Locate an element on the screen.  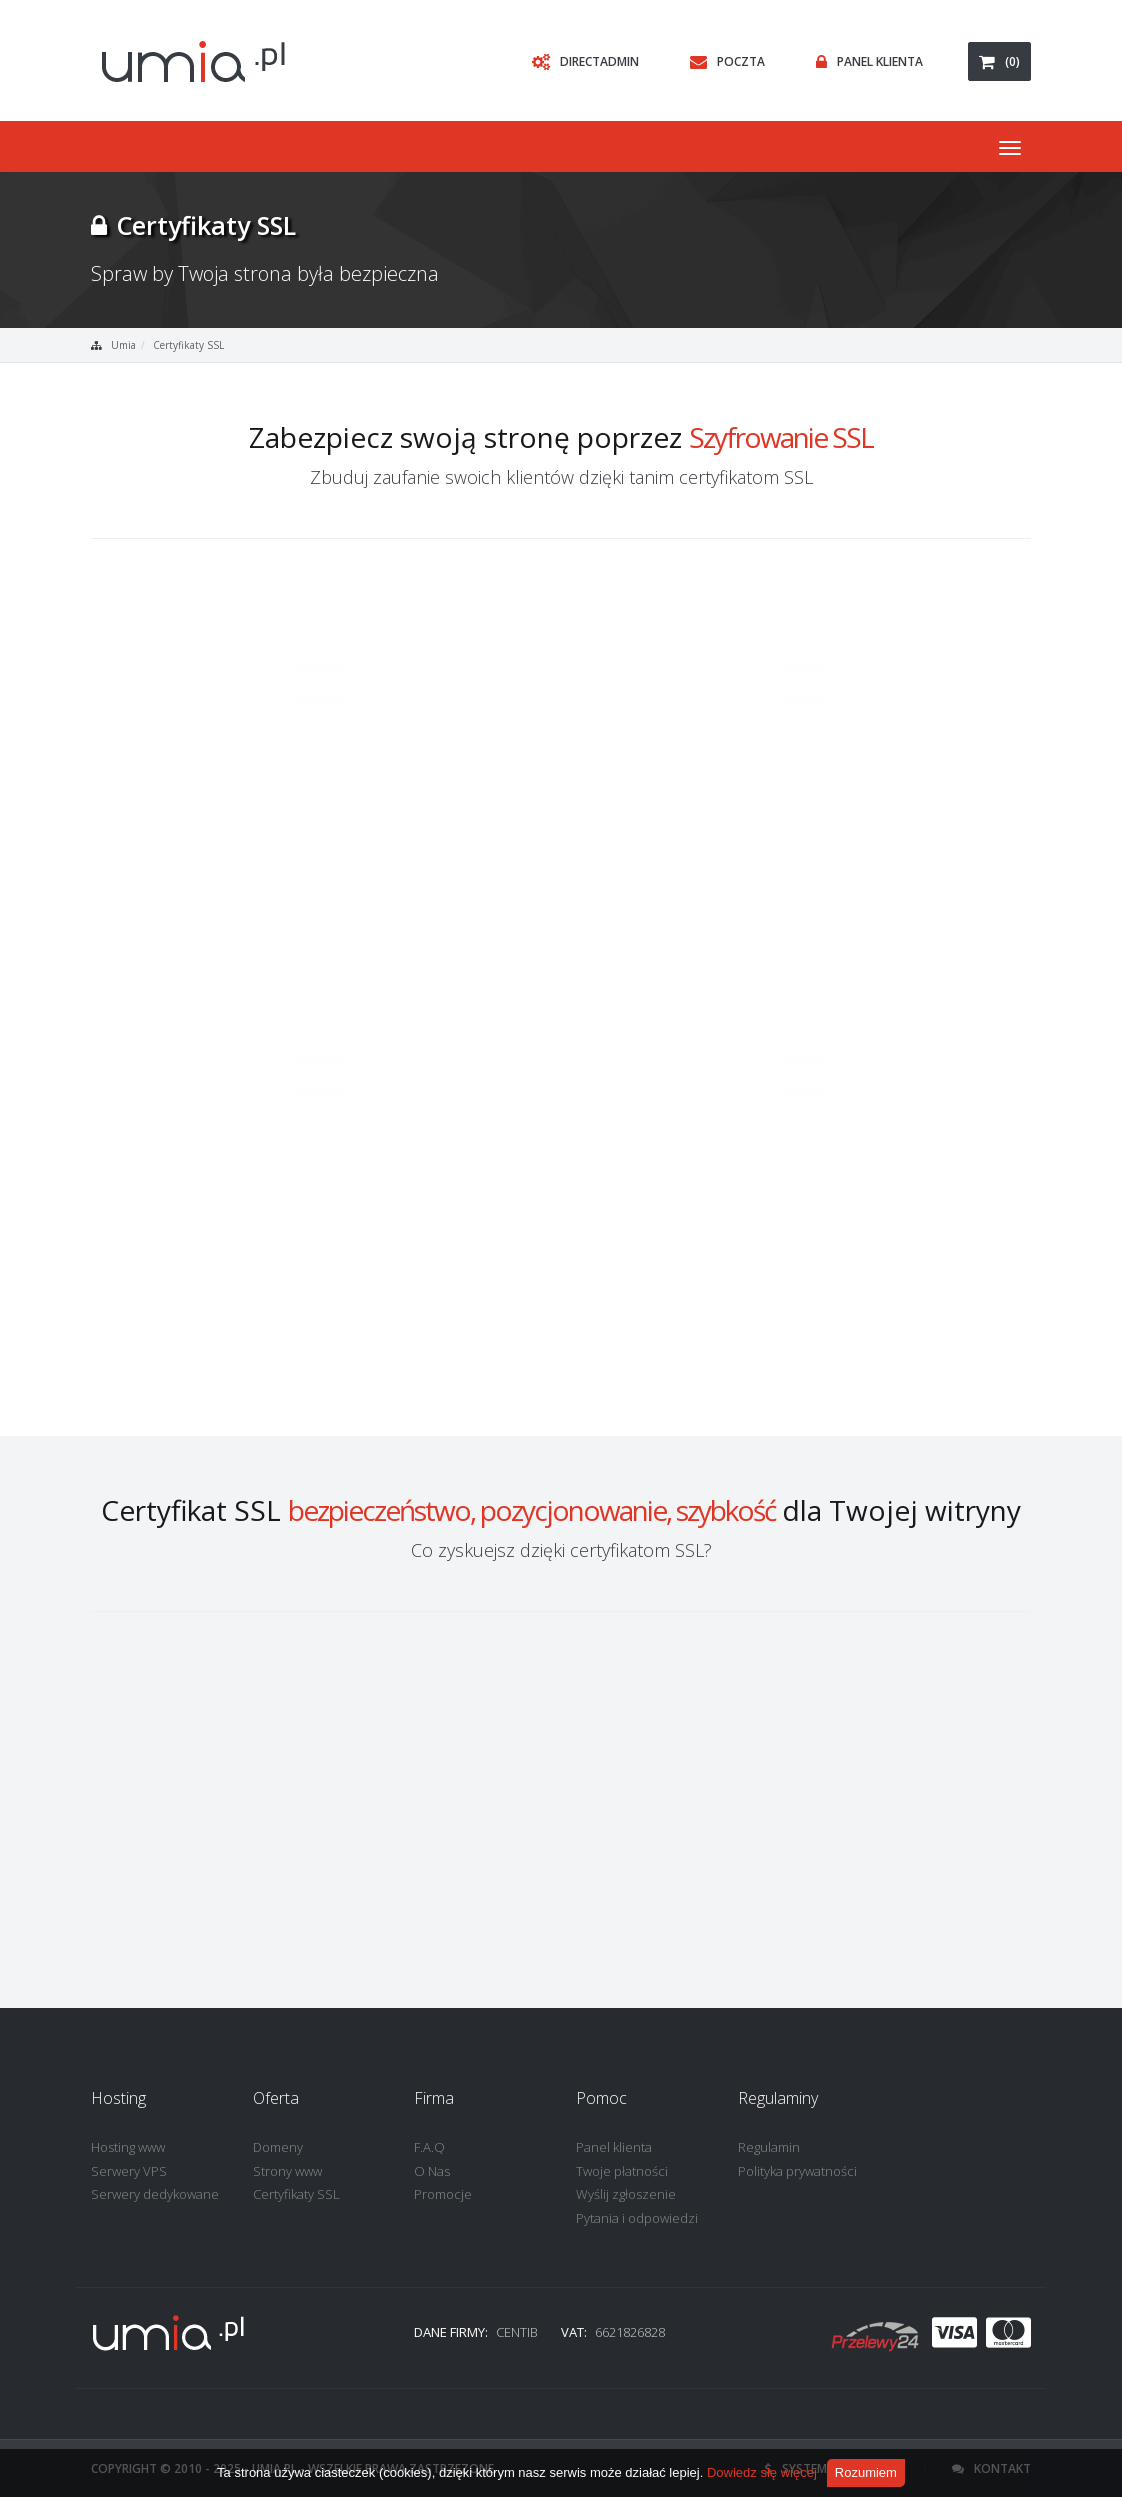
Strony www is located at coordinates (287, 2171).